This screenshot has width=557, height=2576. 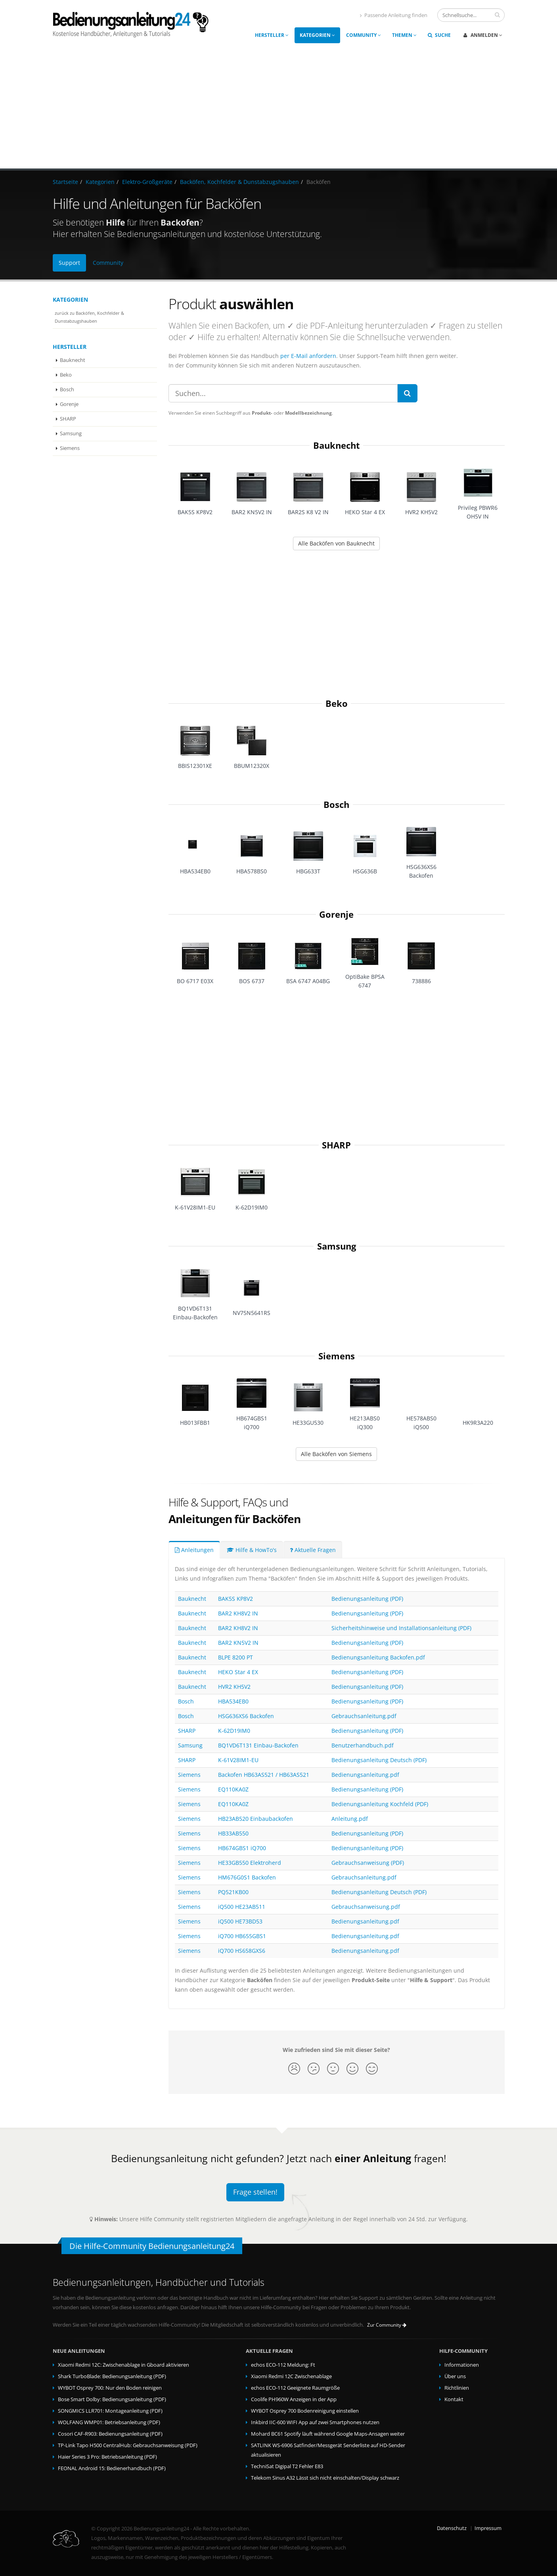 I want to click on Sicherheitshinweise und Installationsanleitung (PDF), so click(x=401, y=1628).